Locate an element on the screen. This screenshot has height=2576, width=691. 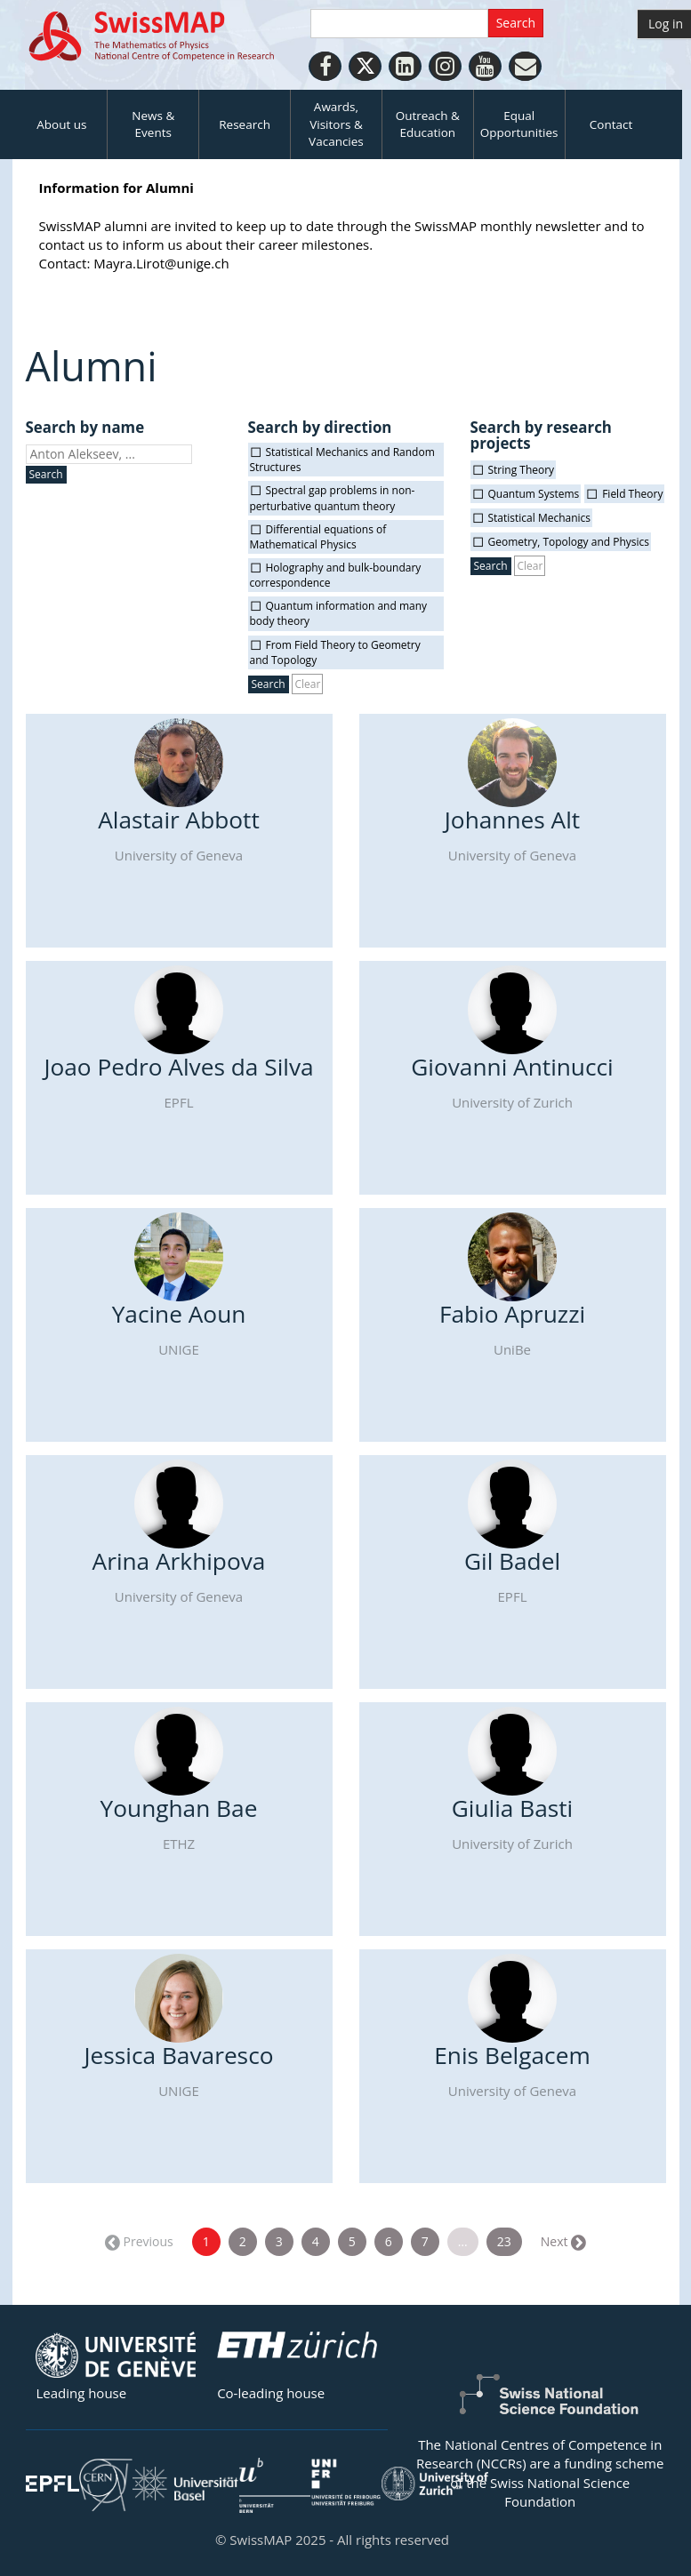
Field Theory is located at coordinates (632, 493).